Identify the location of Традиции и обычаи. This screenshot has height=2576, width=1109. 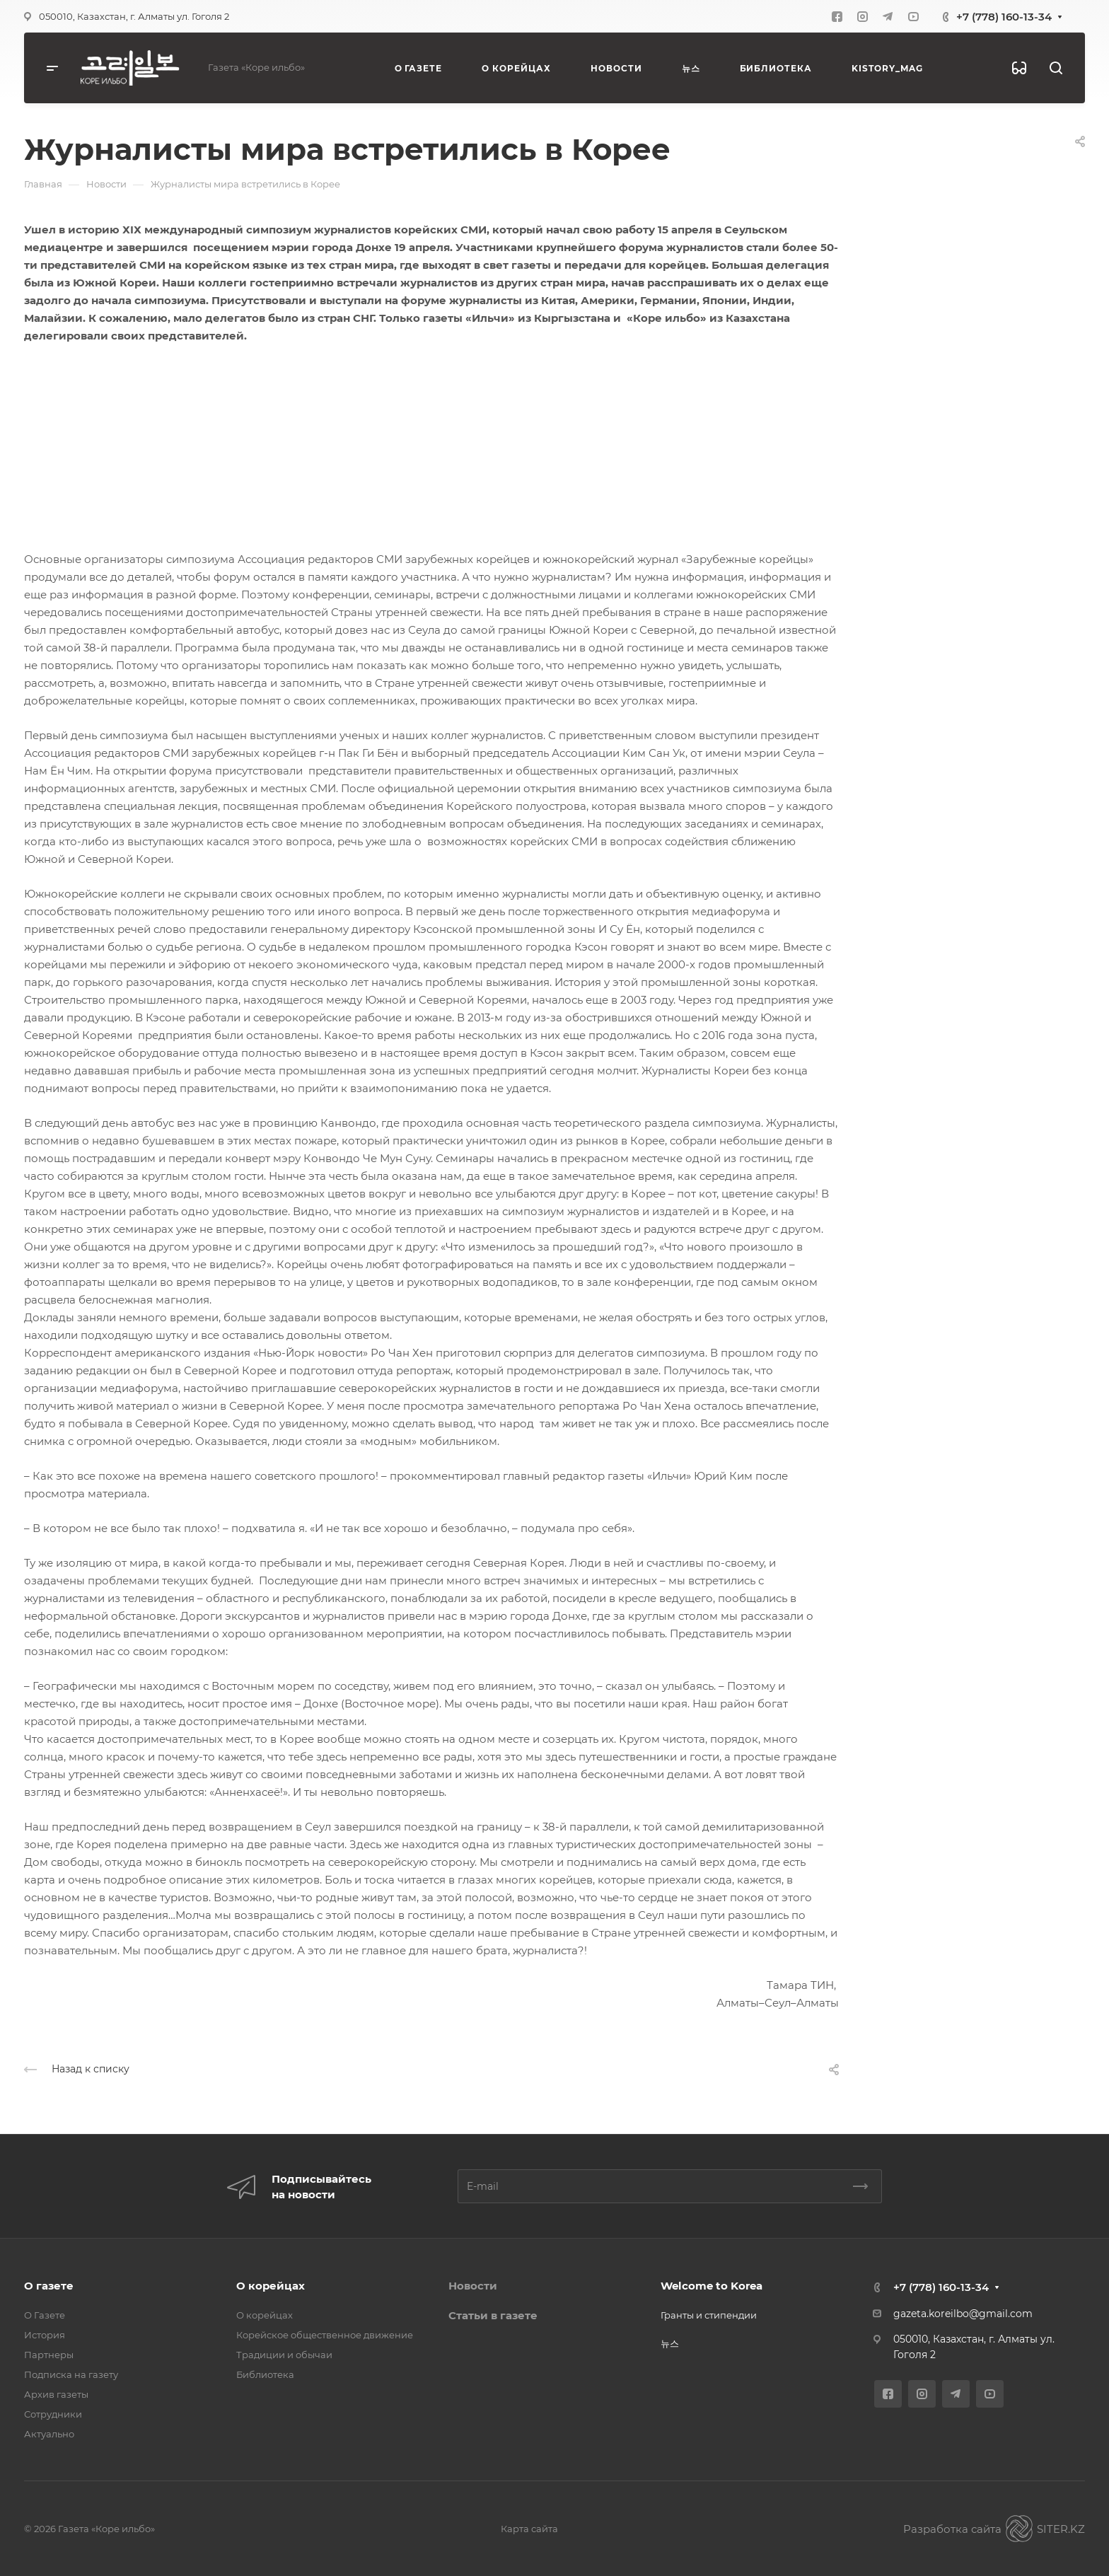
(284, 2354).